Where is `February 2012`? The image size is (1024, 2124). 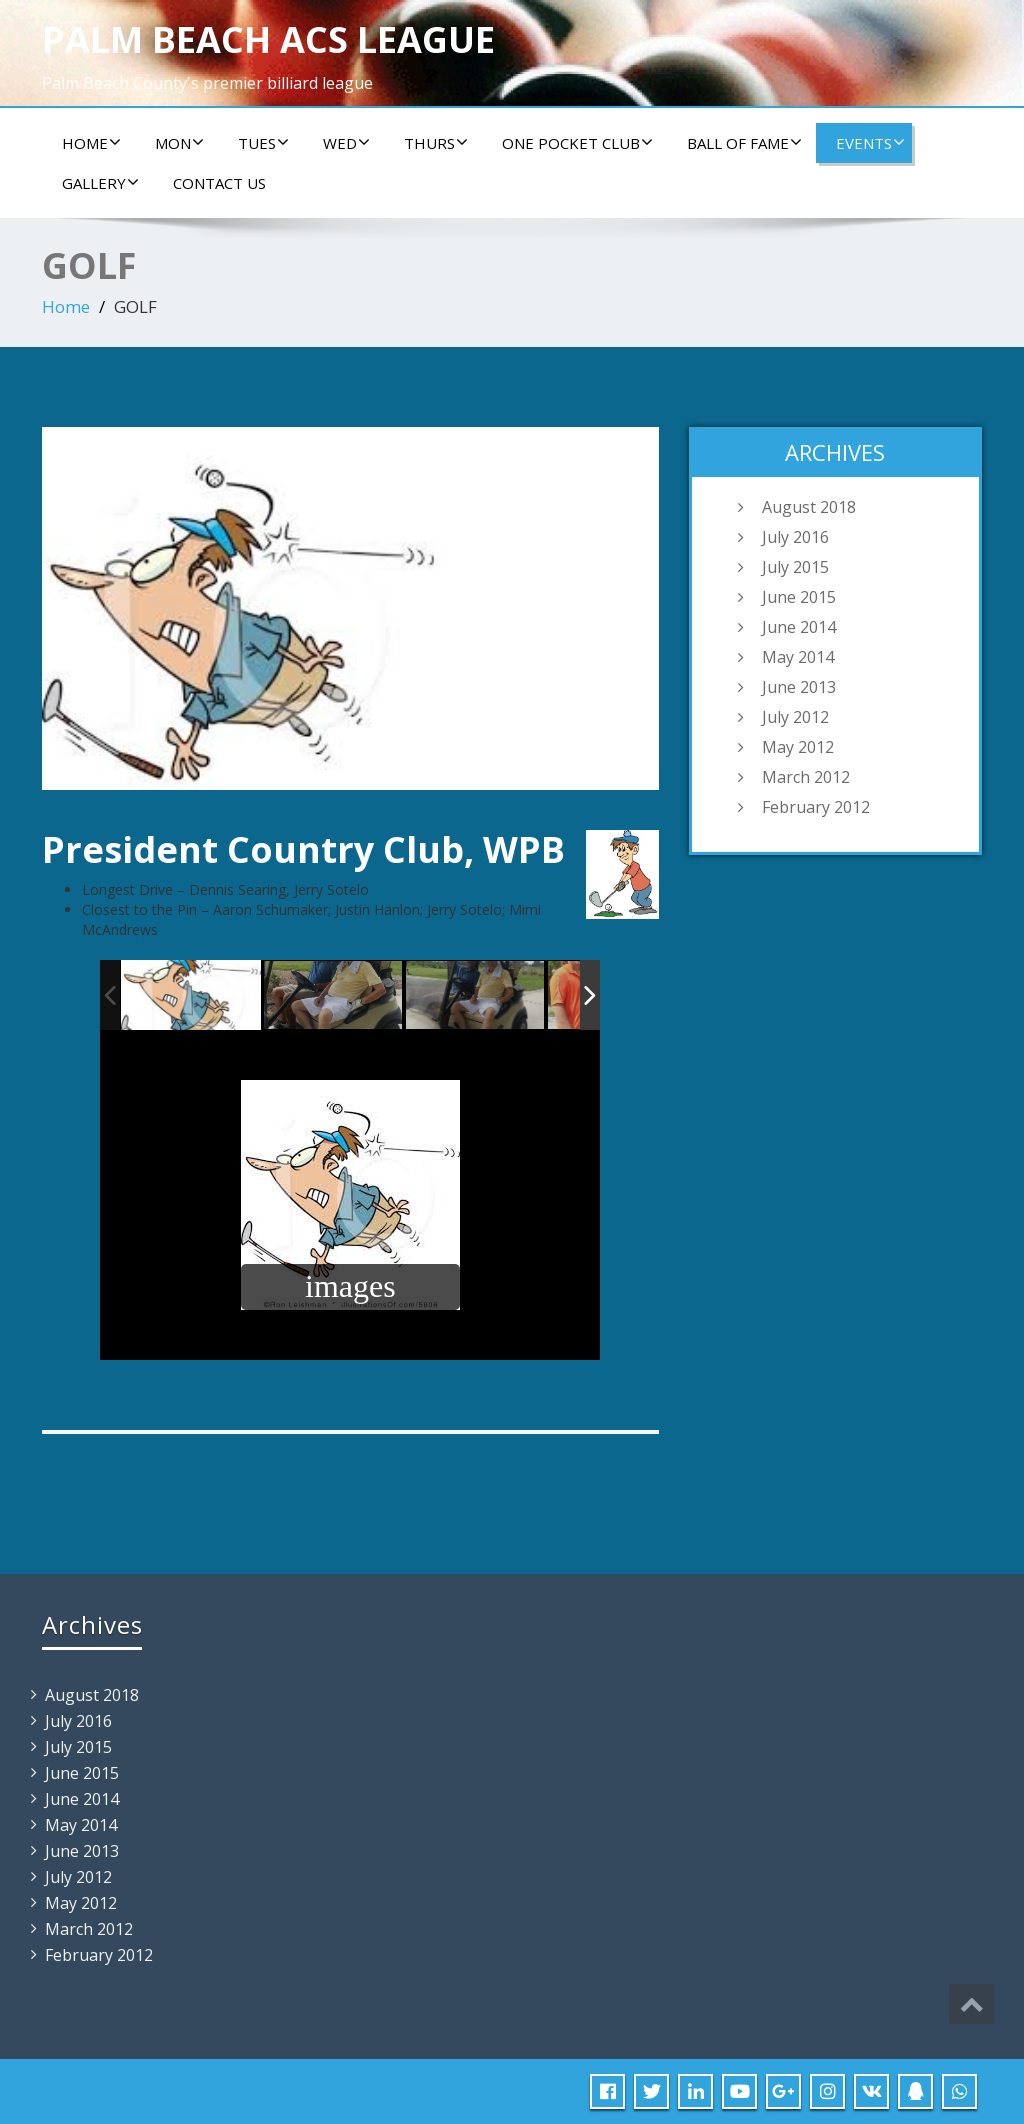
February 2012 is located at coordinates (816, 807).